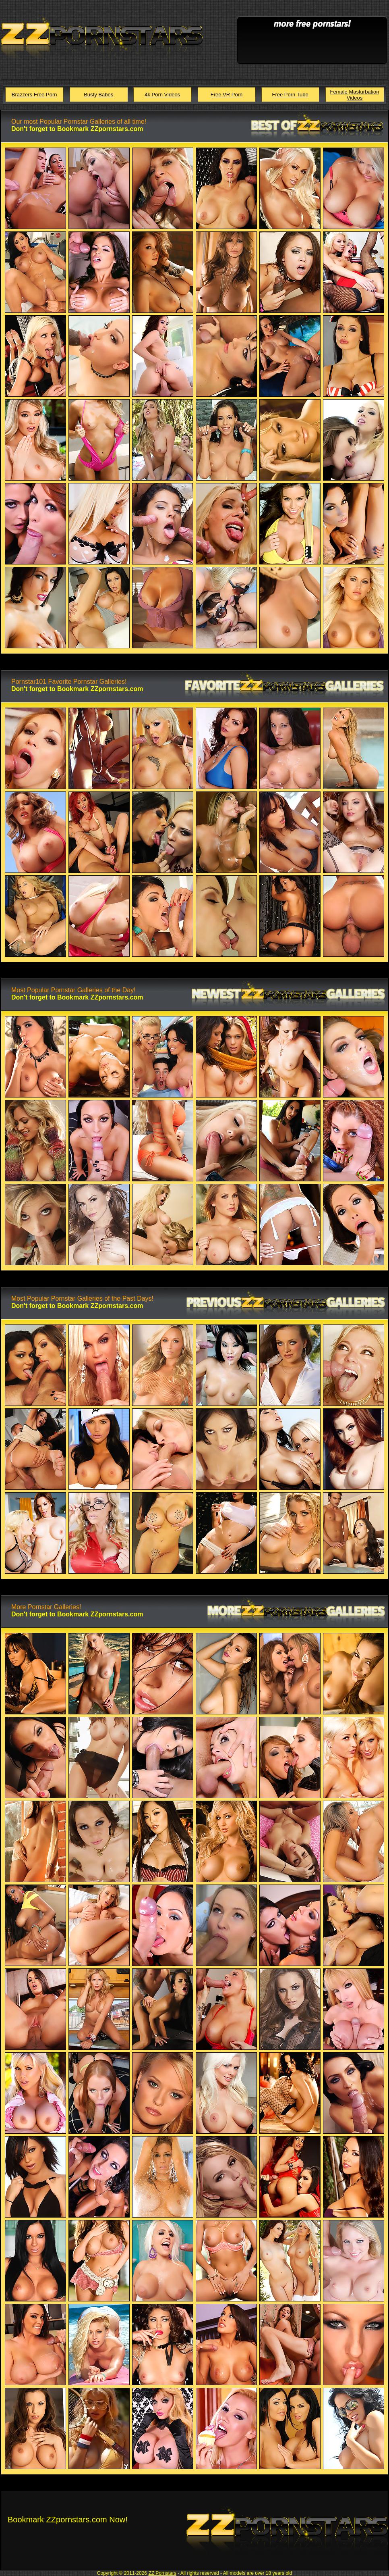  I want to click on Free VR Porn, so click(226, 95).